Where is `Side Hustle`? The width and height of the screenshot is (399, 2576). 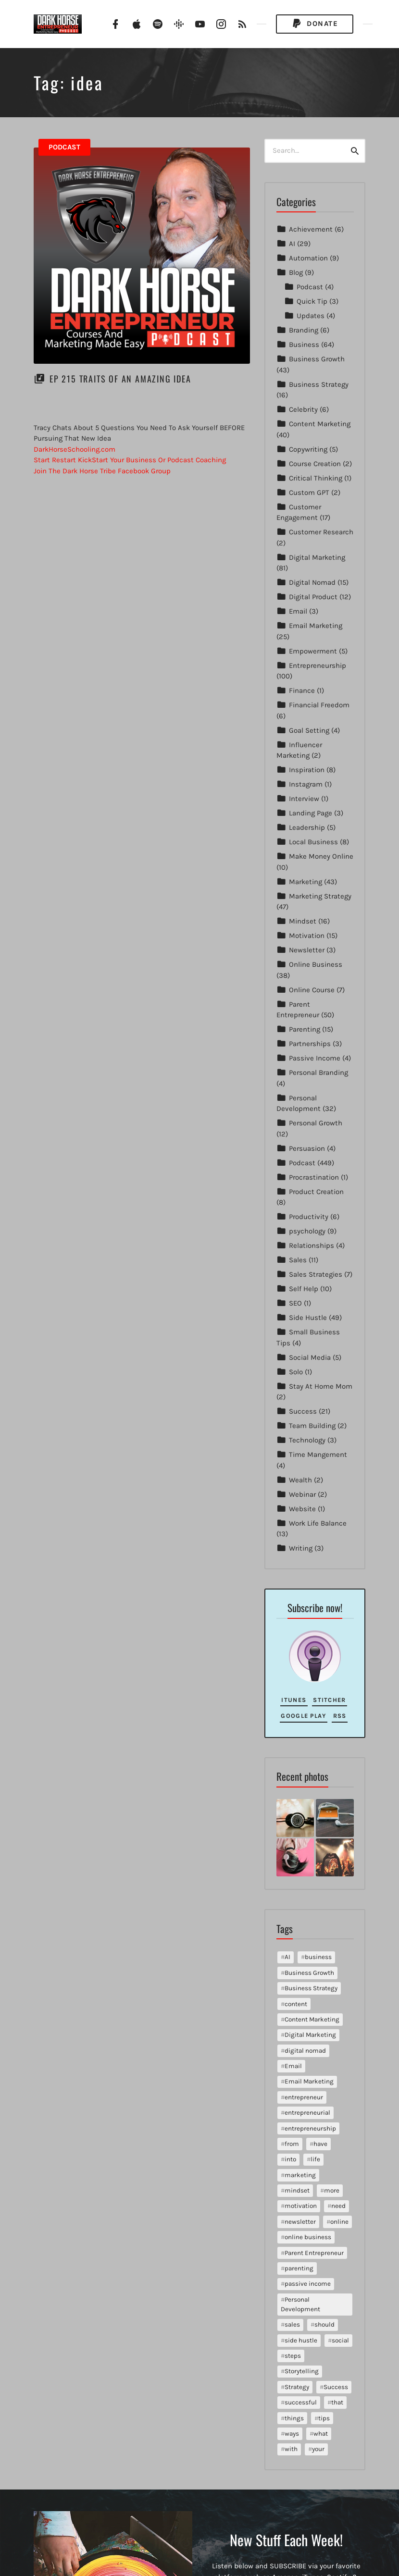 Side Hustle is located at coordinates (308, 1317).